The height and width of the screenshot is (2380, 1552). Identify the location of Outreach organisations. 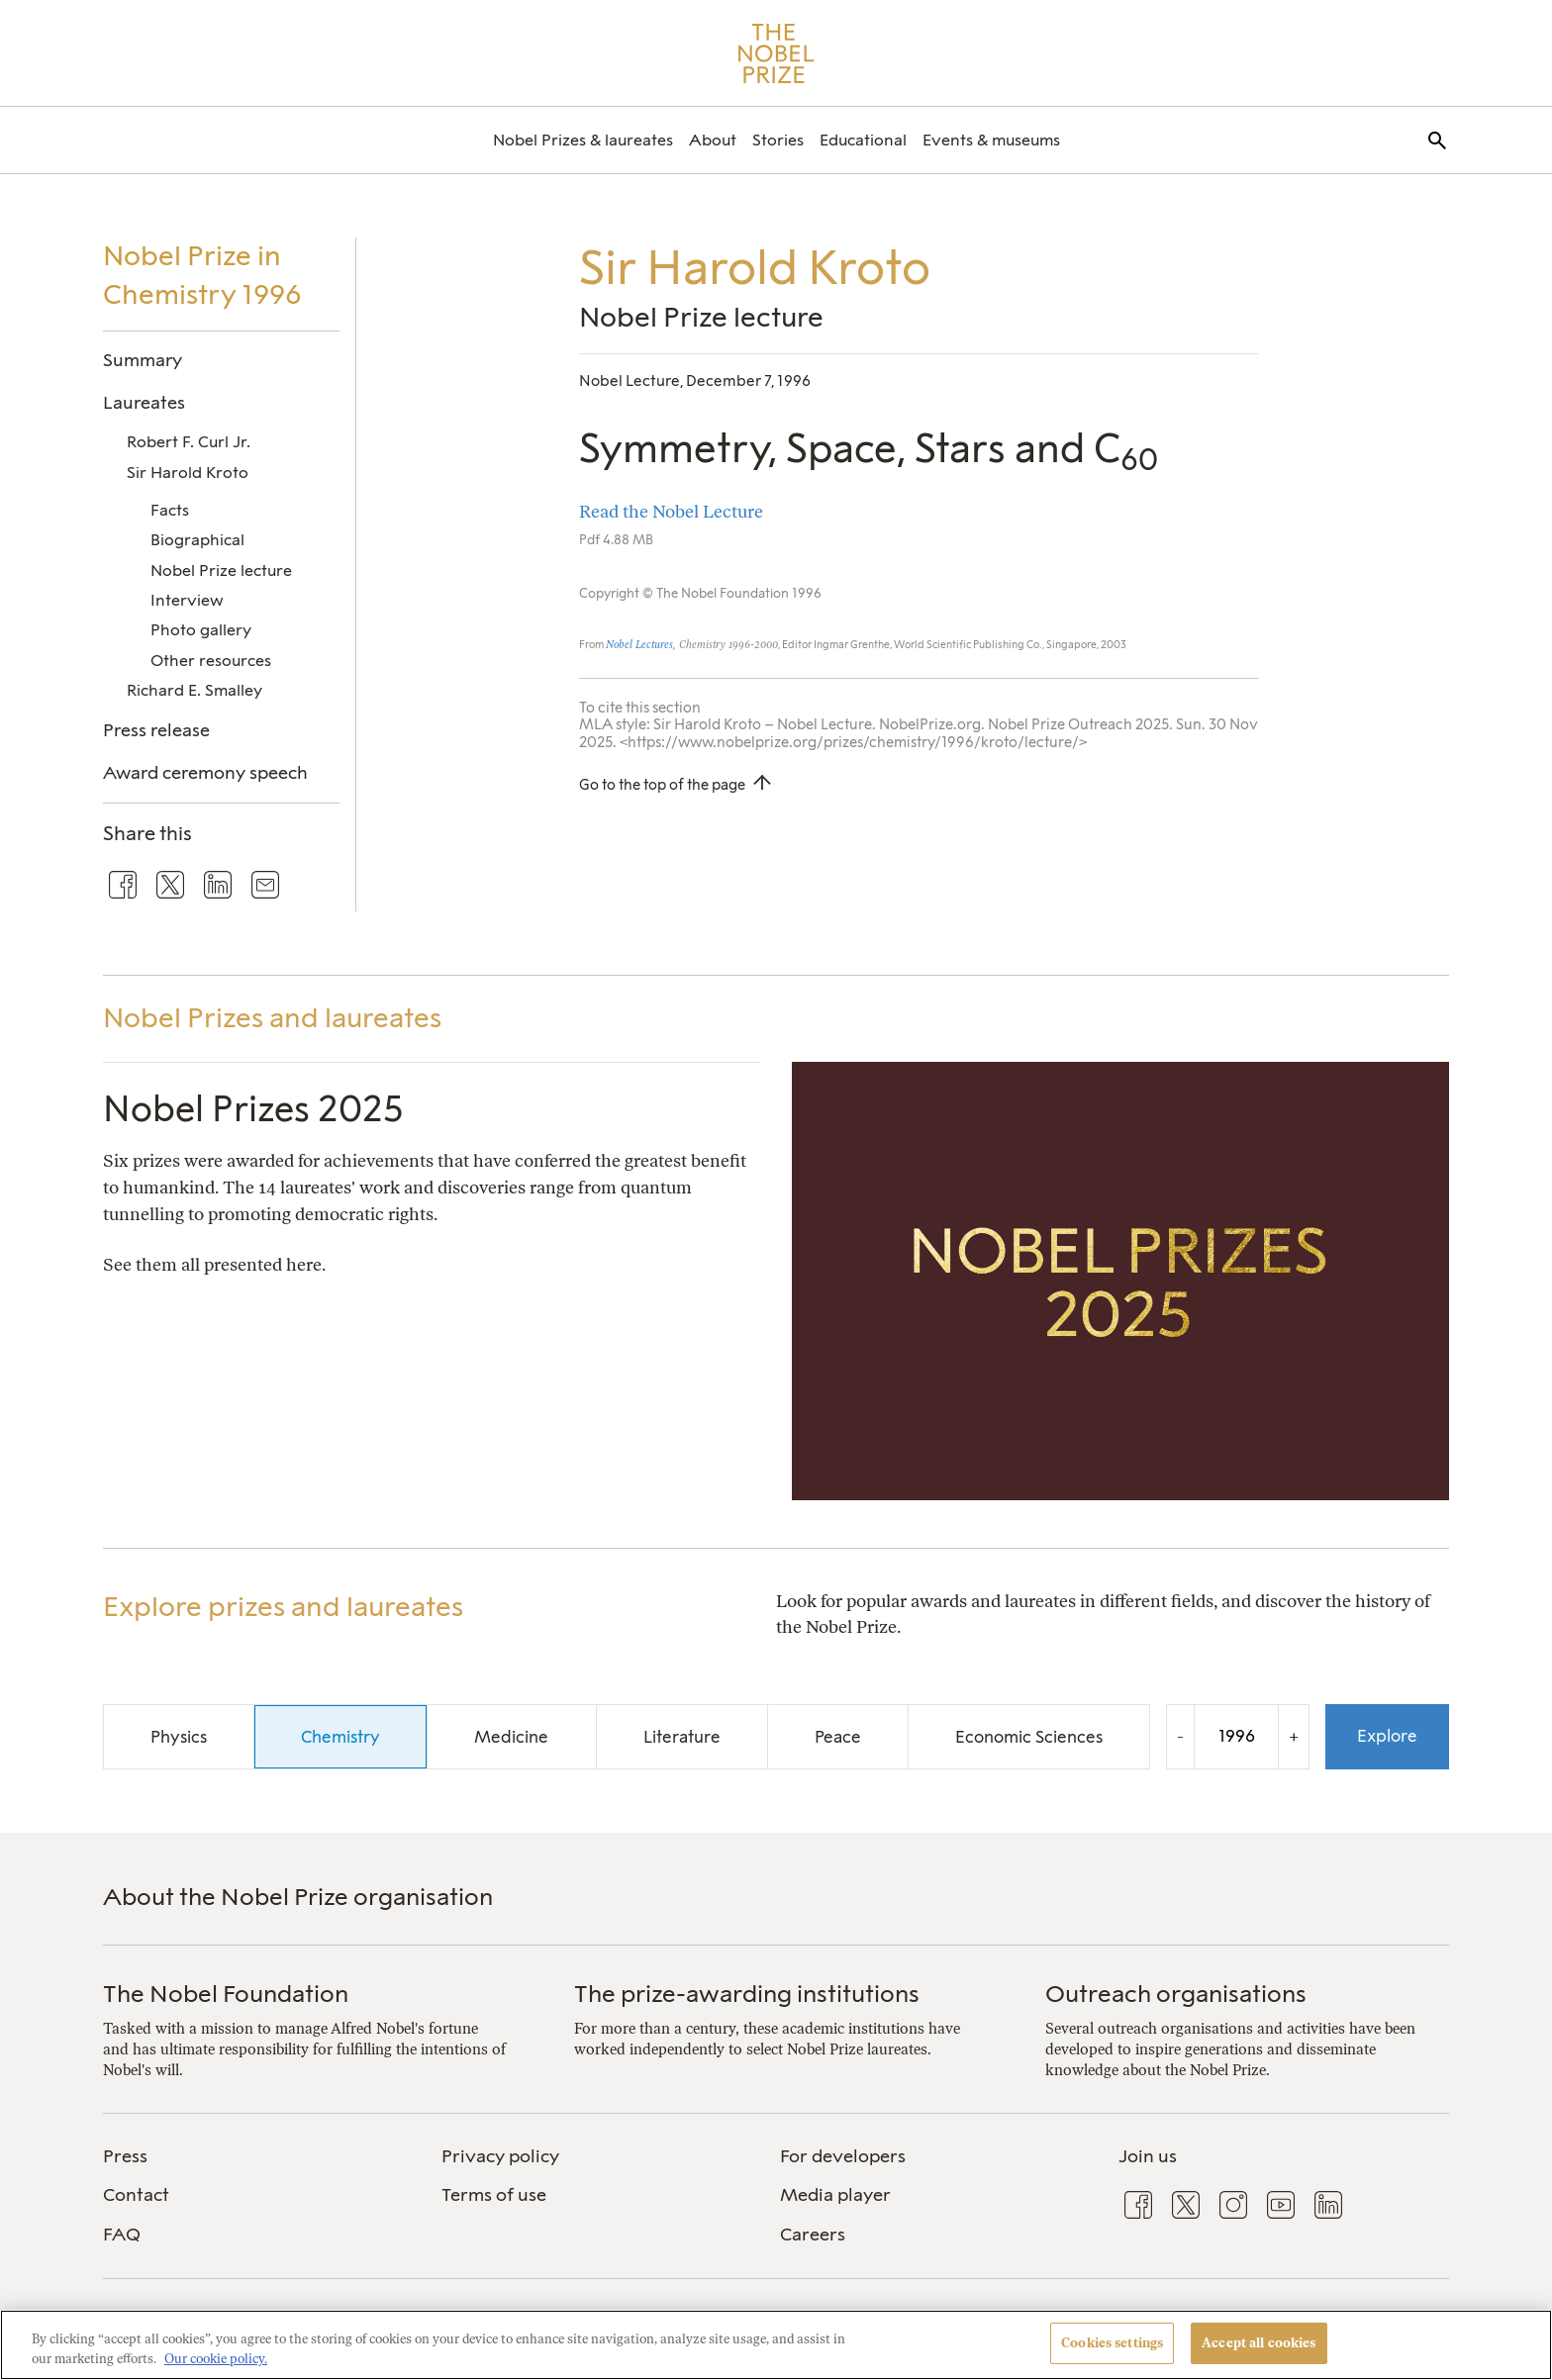
(1176, 1993).